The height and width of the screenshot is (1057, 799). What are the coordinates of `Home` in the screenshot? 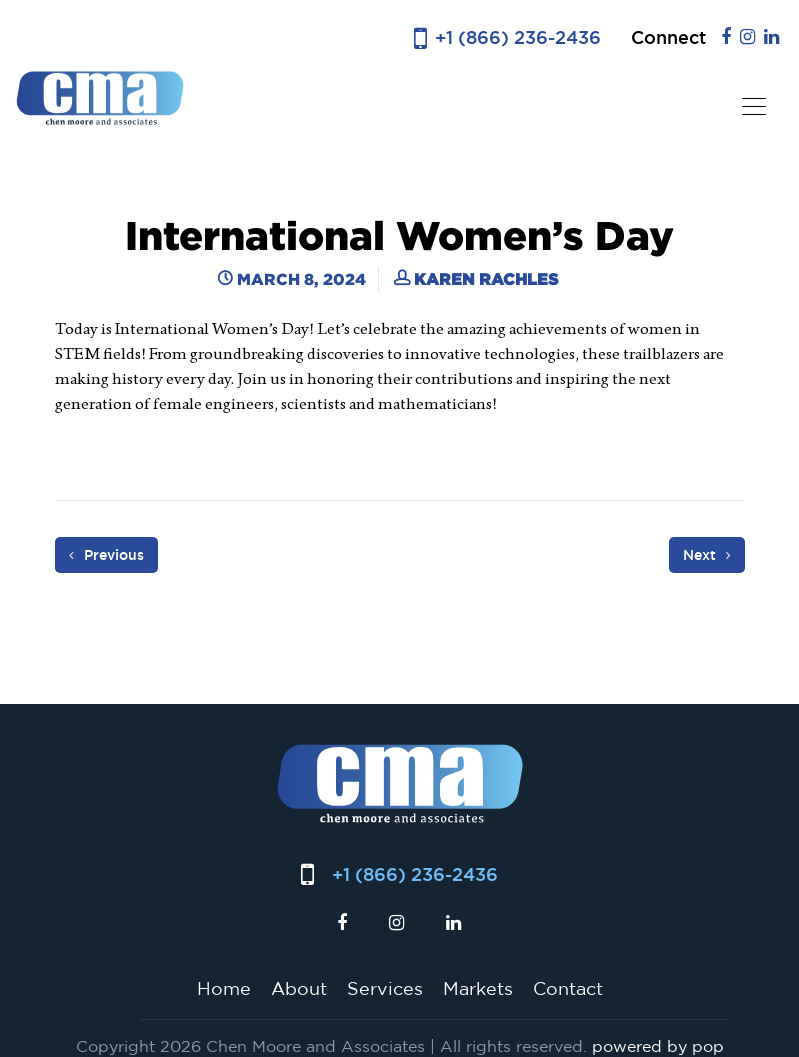 It's located at (224, 988).